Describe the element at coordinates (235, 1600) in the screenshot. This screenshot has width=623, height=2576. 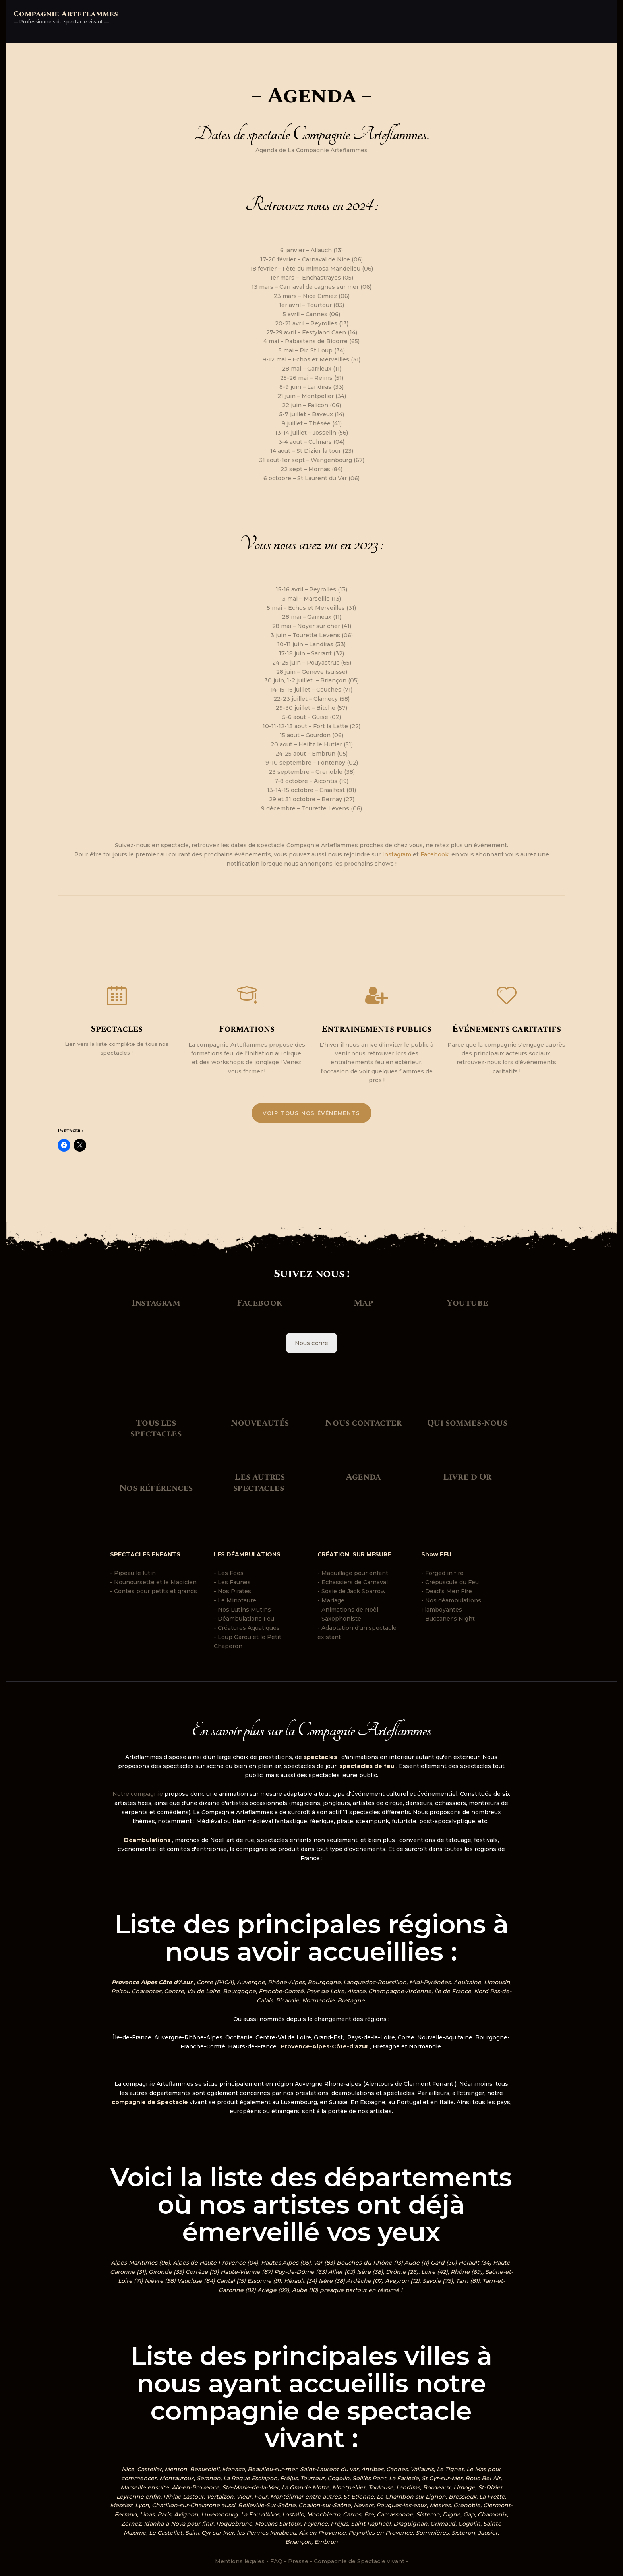
I see `- Le Minotaure` at that location.